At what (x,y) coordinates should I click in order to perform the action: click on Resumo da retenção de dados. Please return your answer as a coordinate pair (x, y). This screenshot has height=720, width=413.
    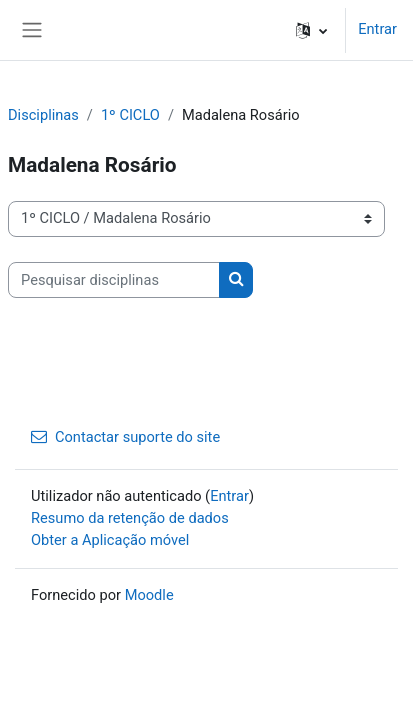
    Looking at the image, I should click on (130, 518).